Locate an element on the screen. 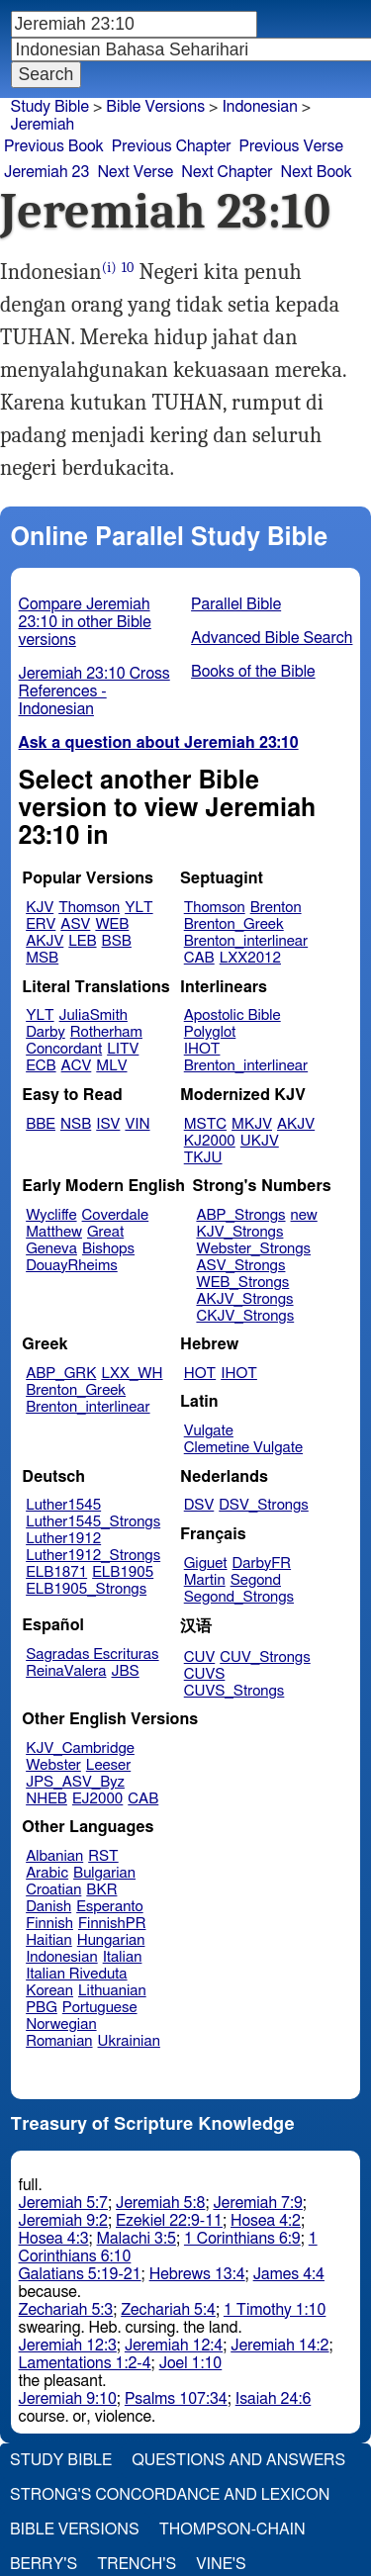  UKJV is located at coordinates (259, 1141).